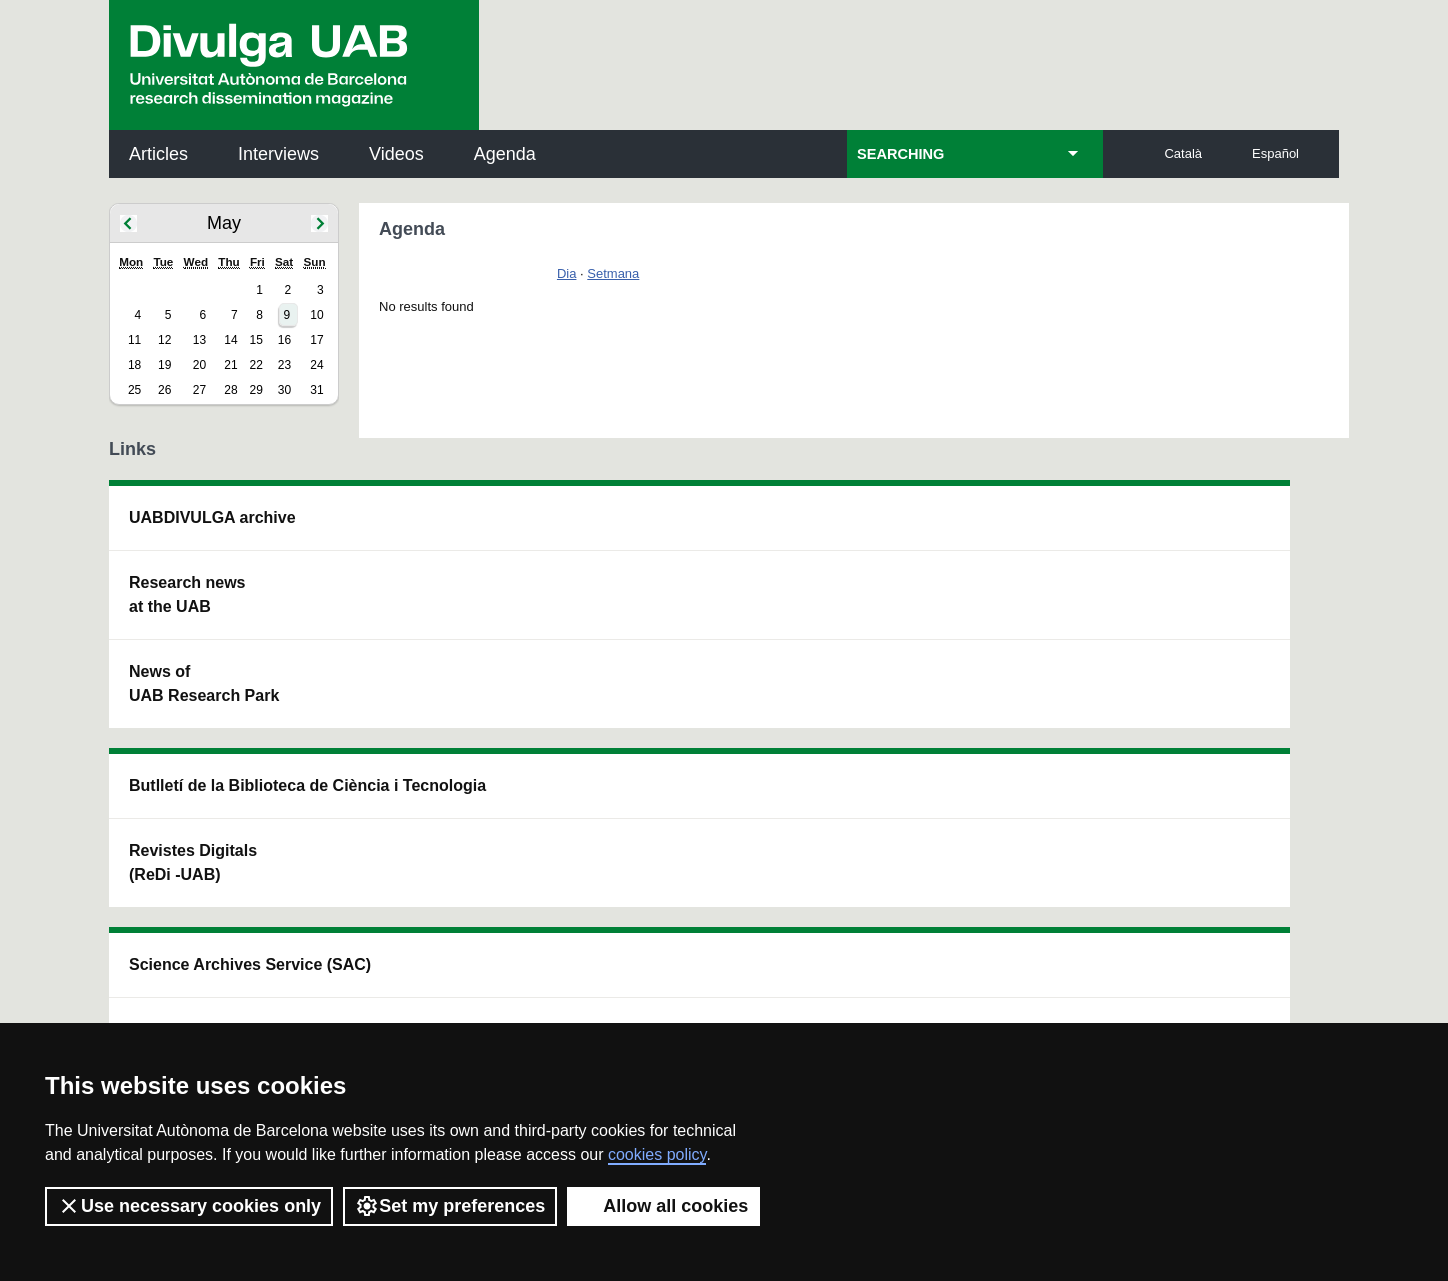 The width and height of the screenshot is (1448, 1281). What do you see at coordinates (199, 390) in the screenshot?
I see `27` at bounding box center [199, 390].